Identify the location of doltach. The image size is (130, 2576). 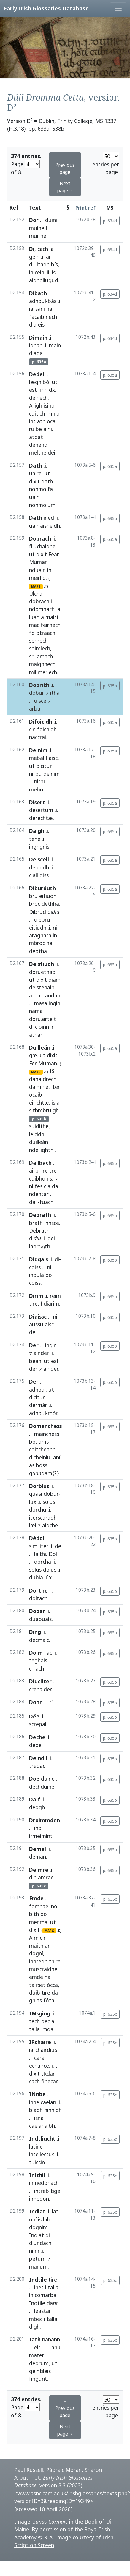
(38, 1598).